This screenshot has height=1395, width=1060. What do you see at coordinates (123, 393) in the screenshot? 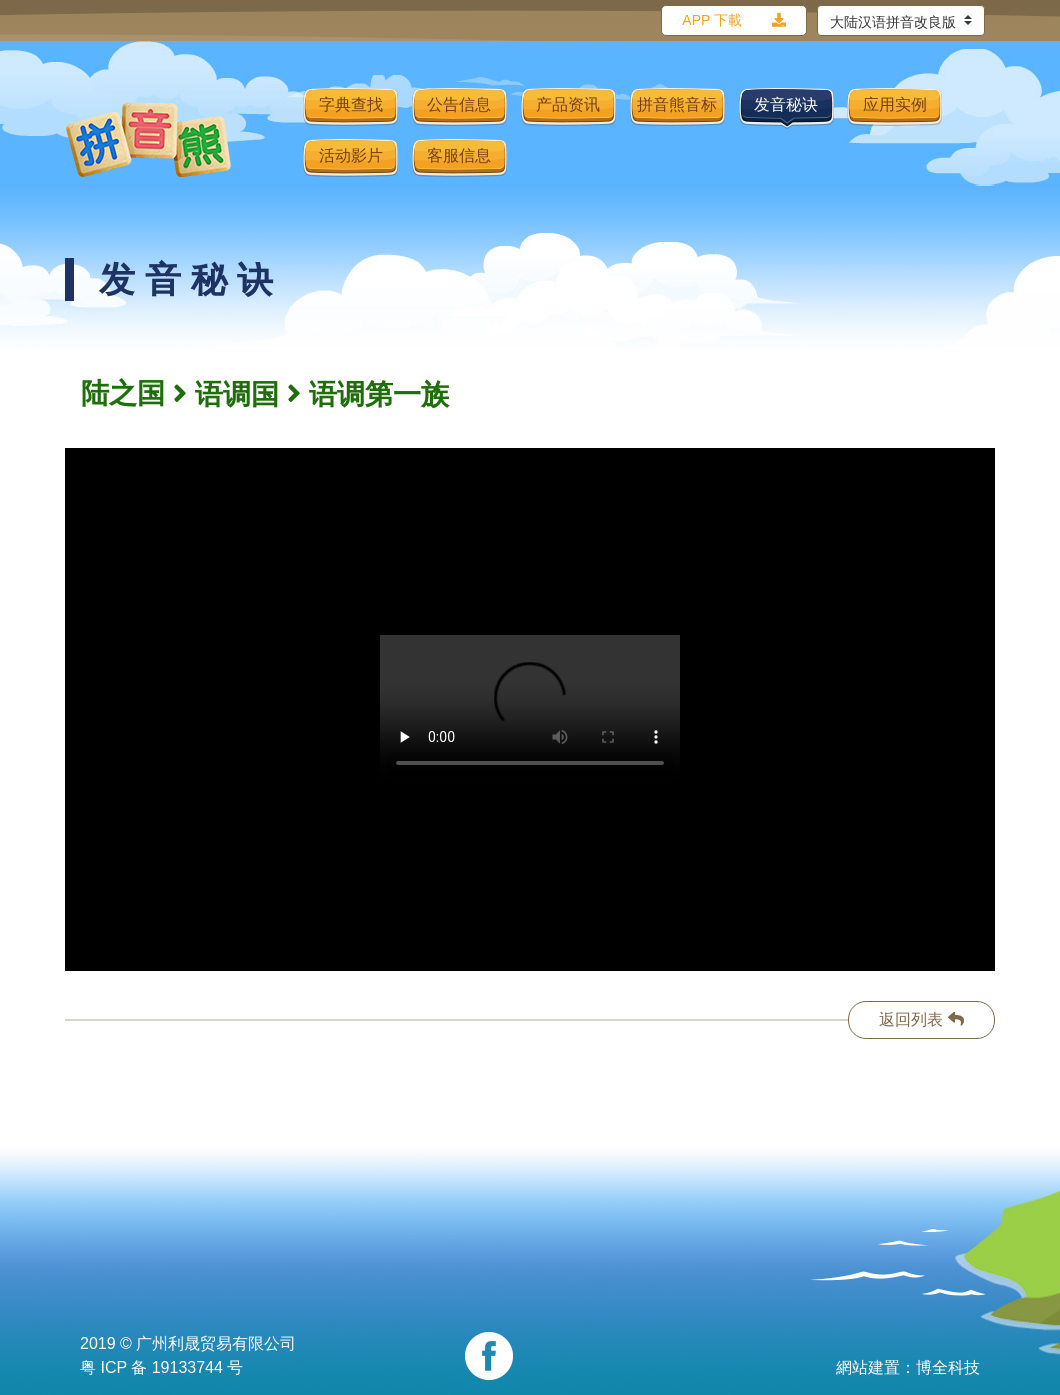
I see `陆之国` at bounding box center [123, 393].